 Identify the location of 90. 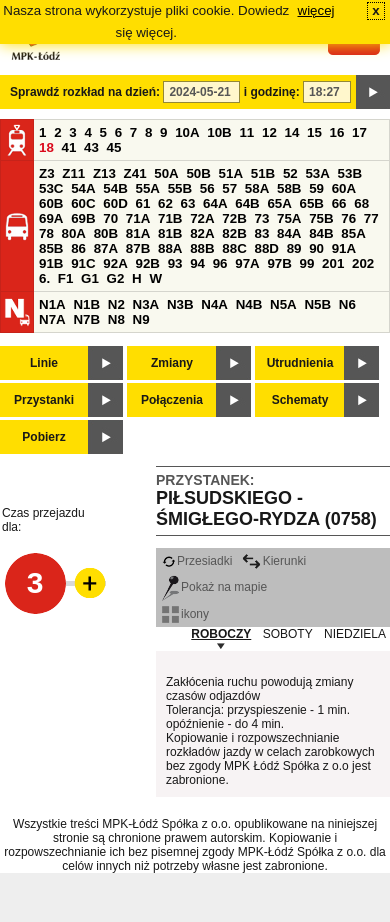
(316, 248).